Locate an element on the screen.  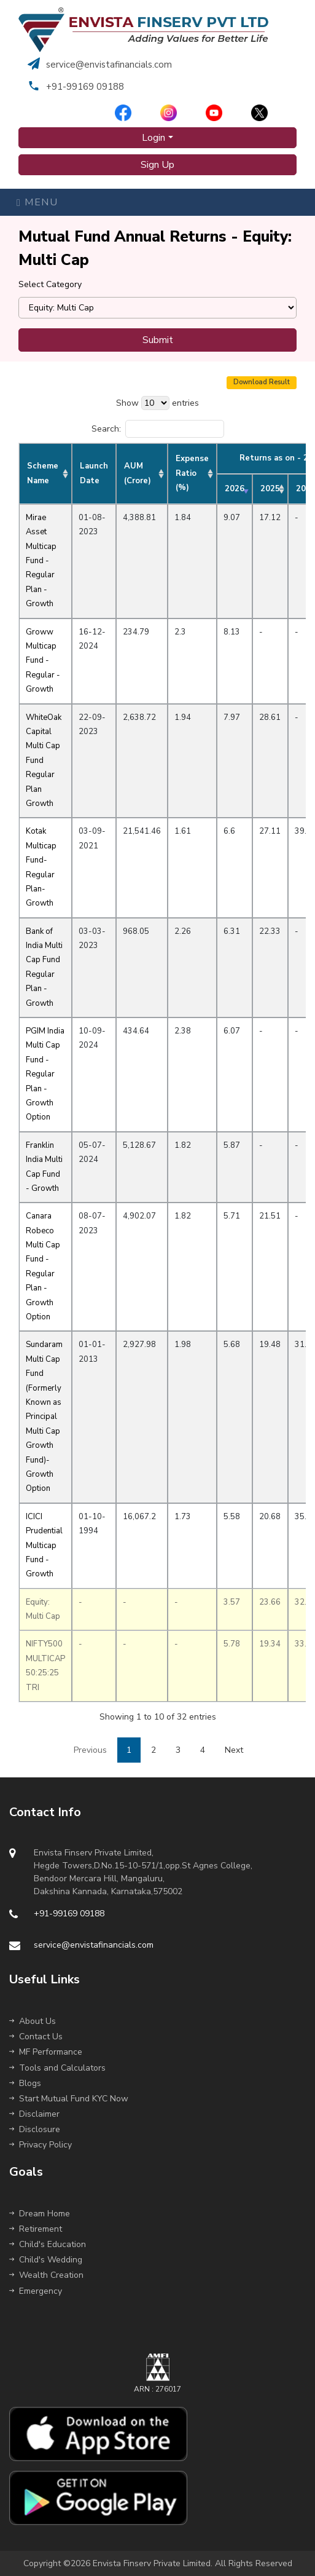
Dream Home is located at coordinates (39, 2213).